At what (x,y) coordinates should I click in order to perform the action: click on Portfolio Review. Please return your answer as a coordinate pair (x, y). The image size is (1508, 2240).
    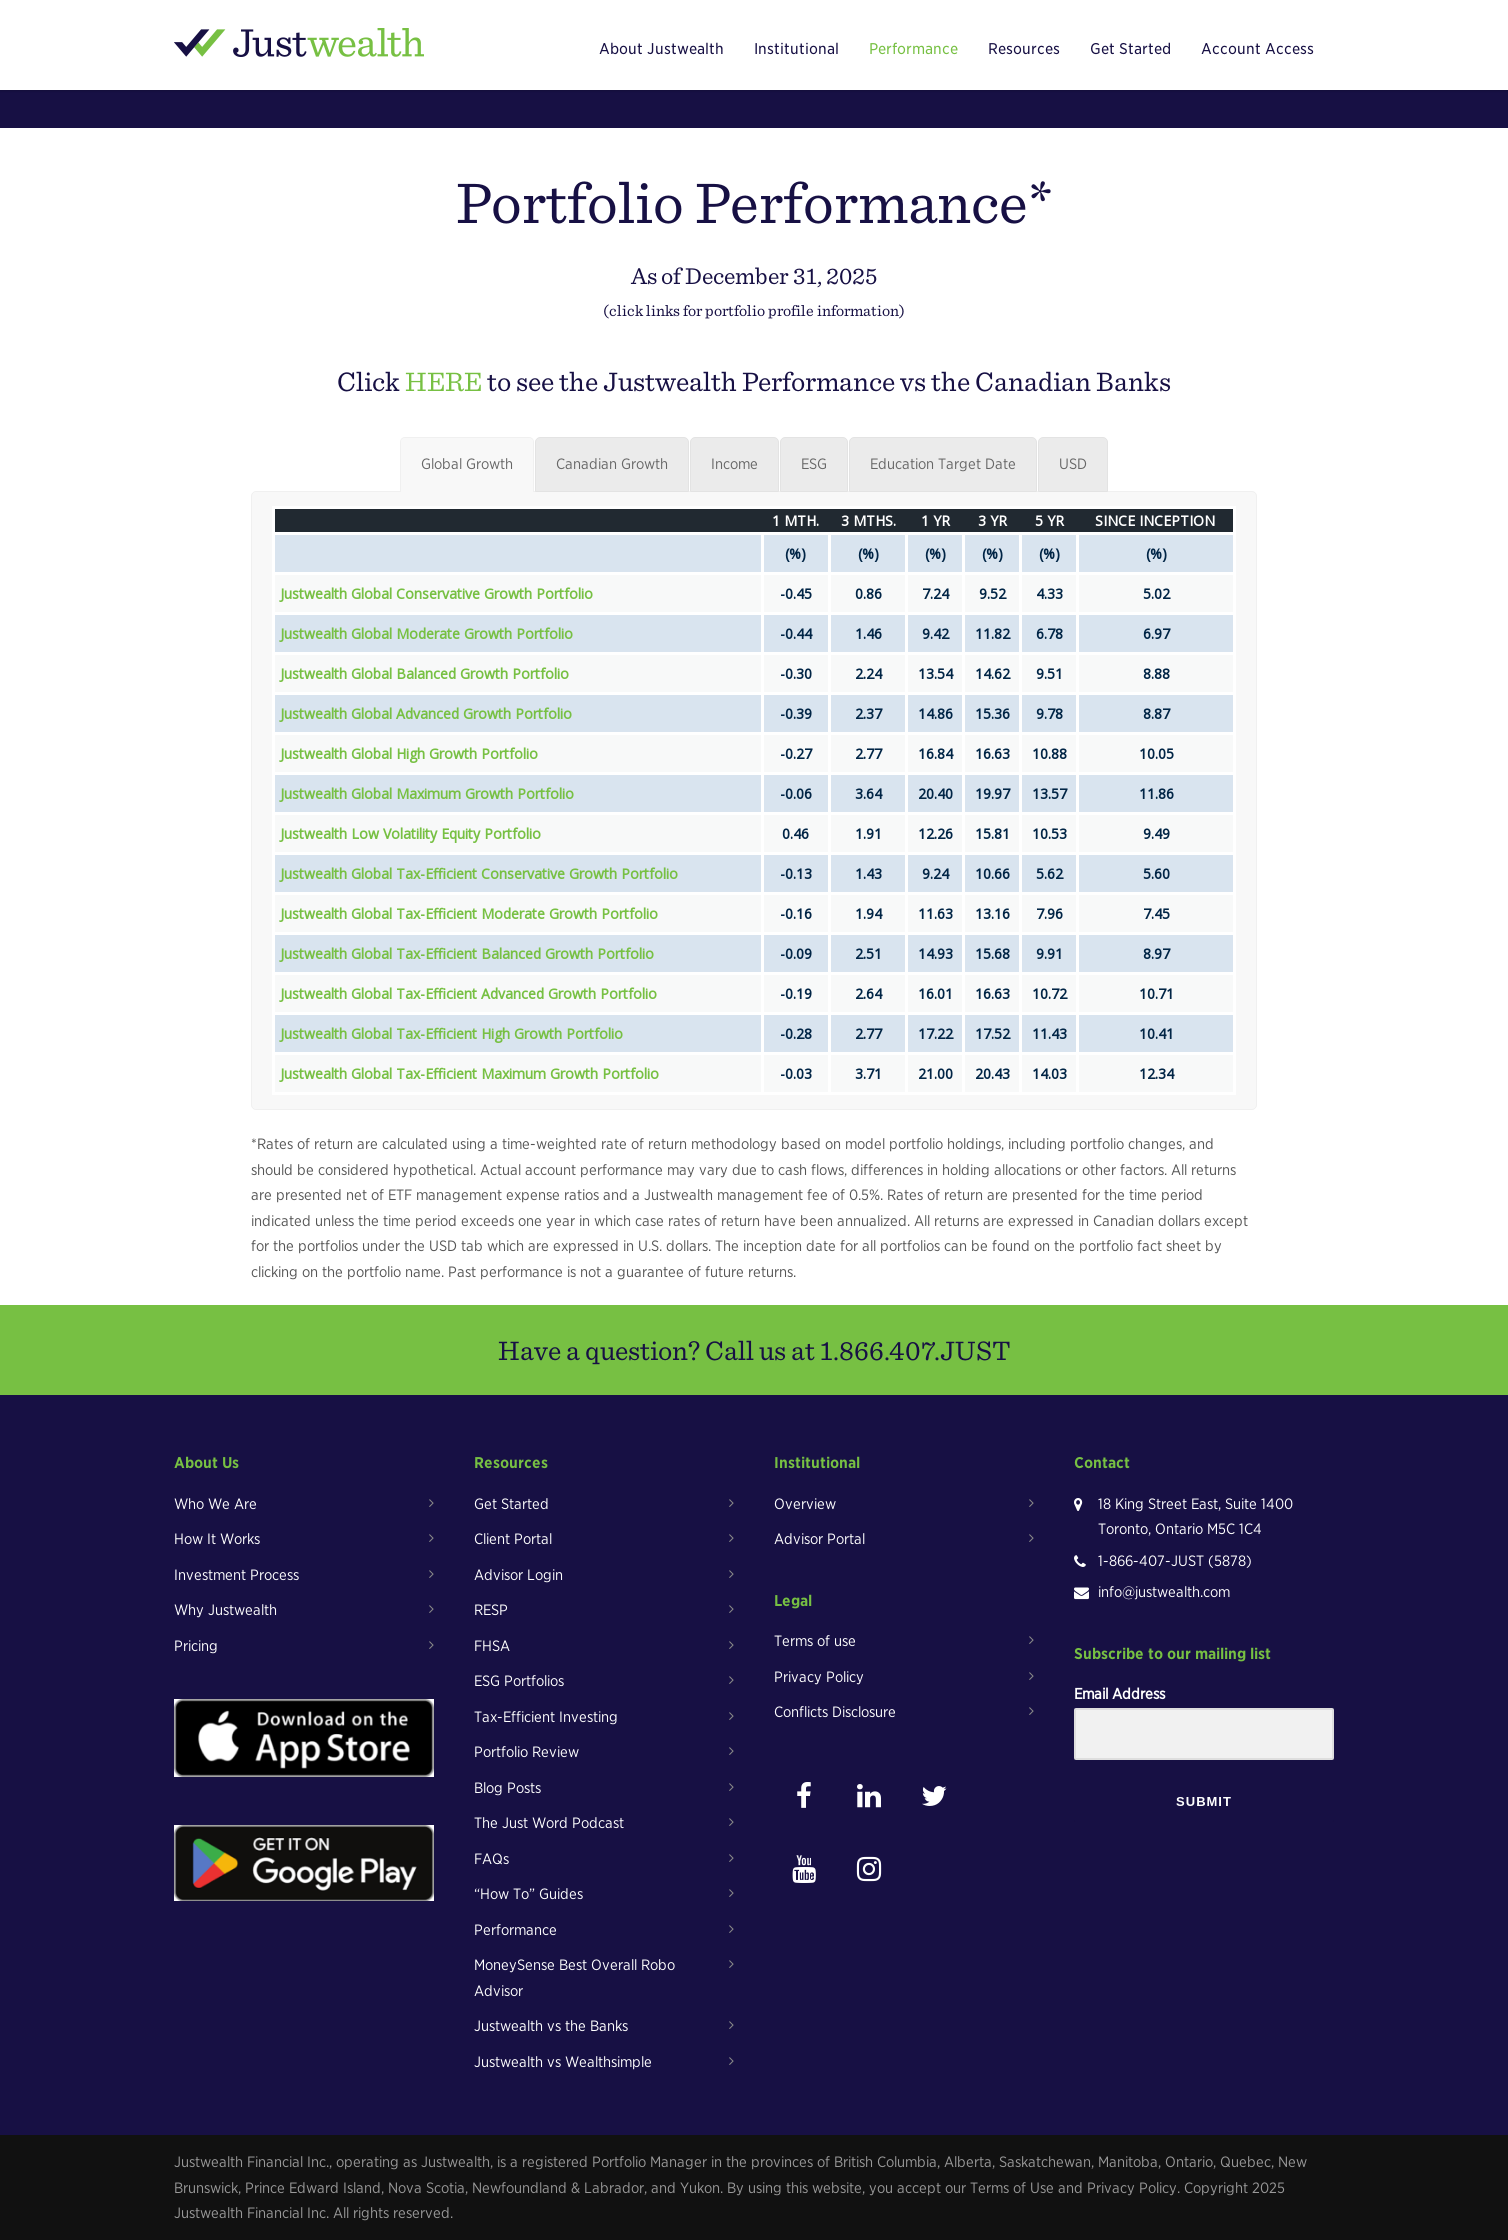
    Looking at the image, I should click on (526, 1752).